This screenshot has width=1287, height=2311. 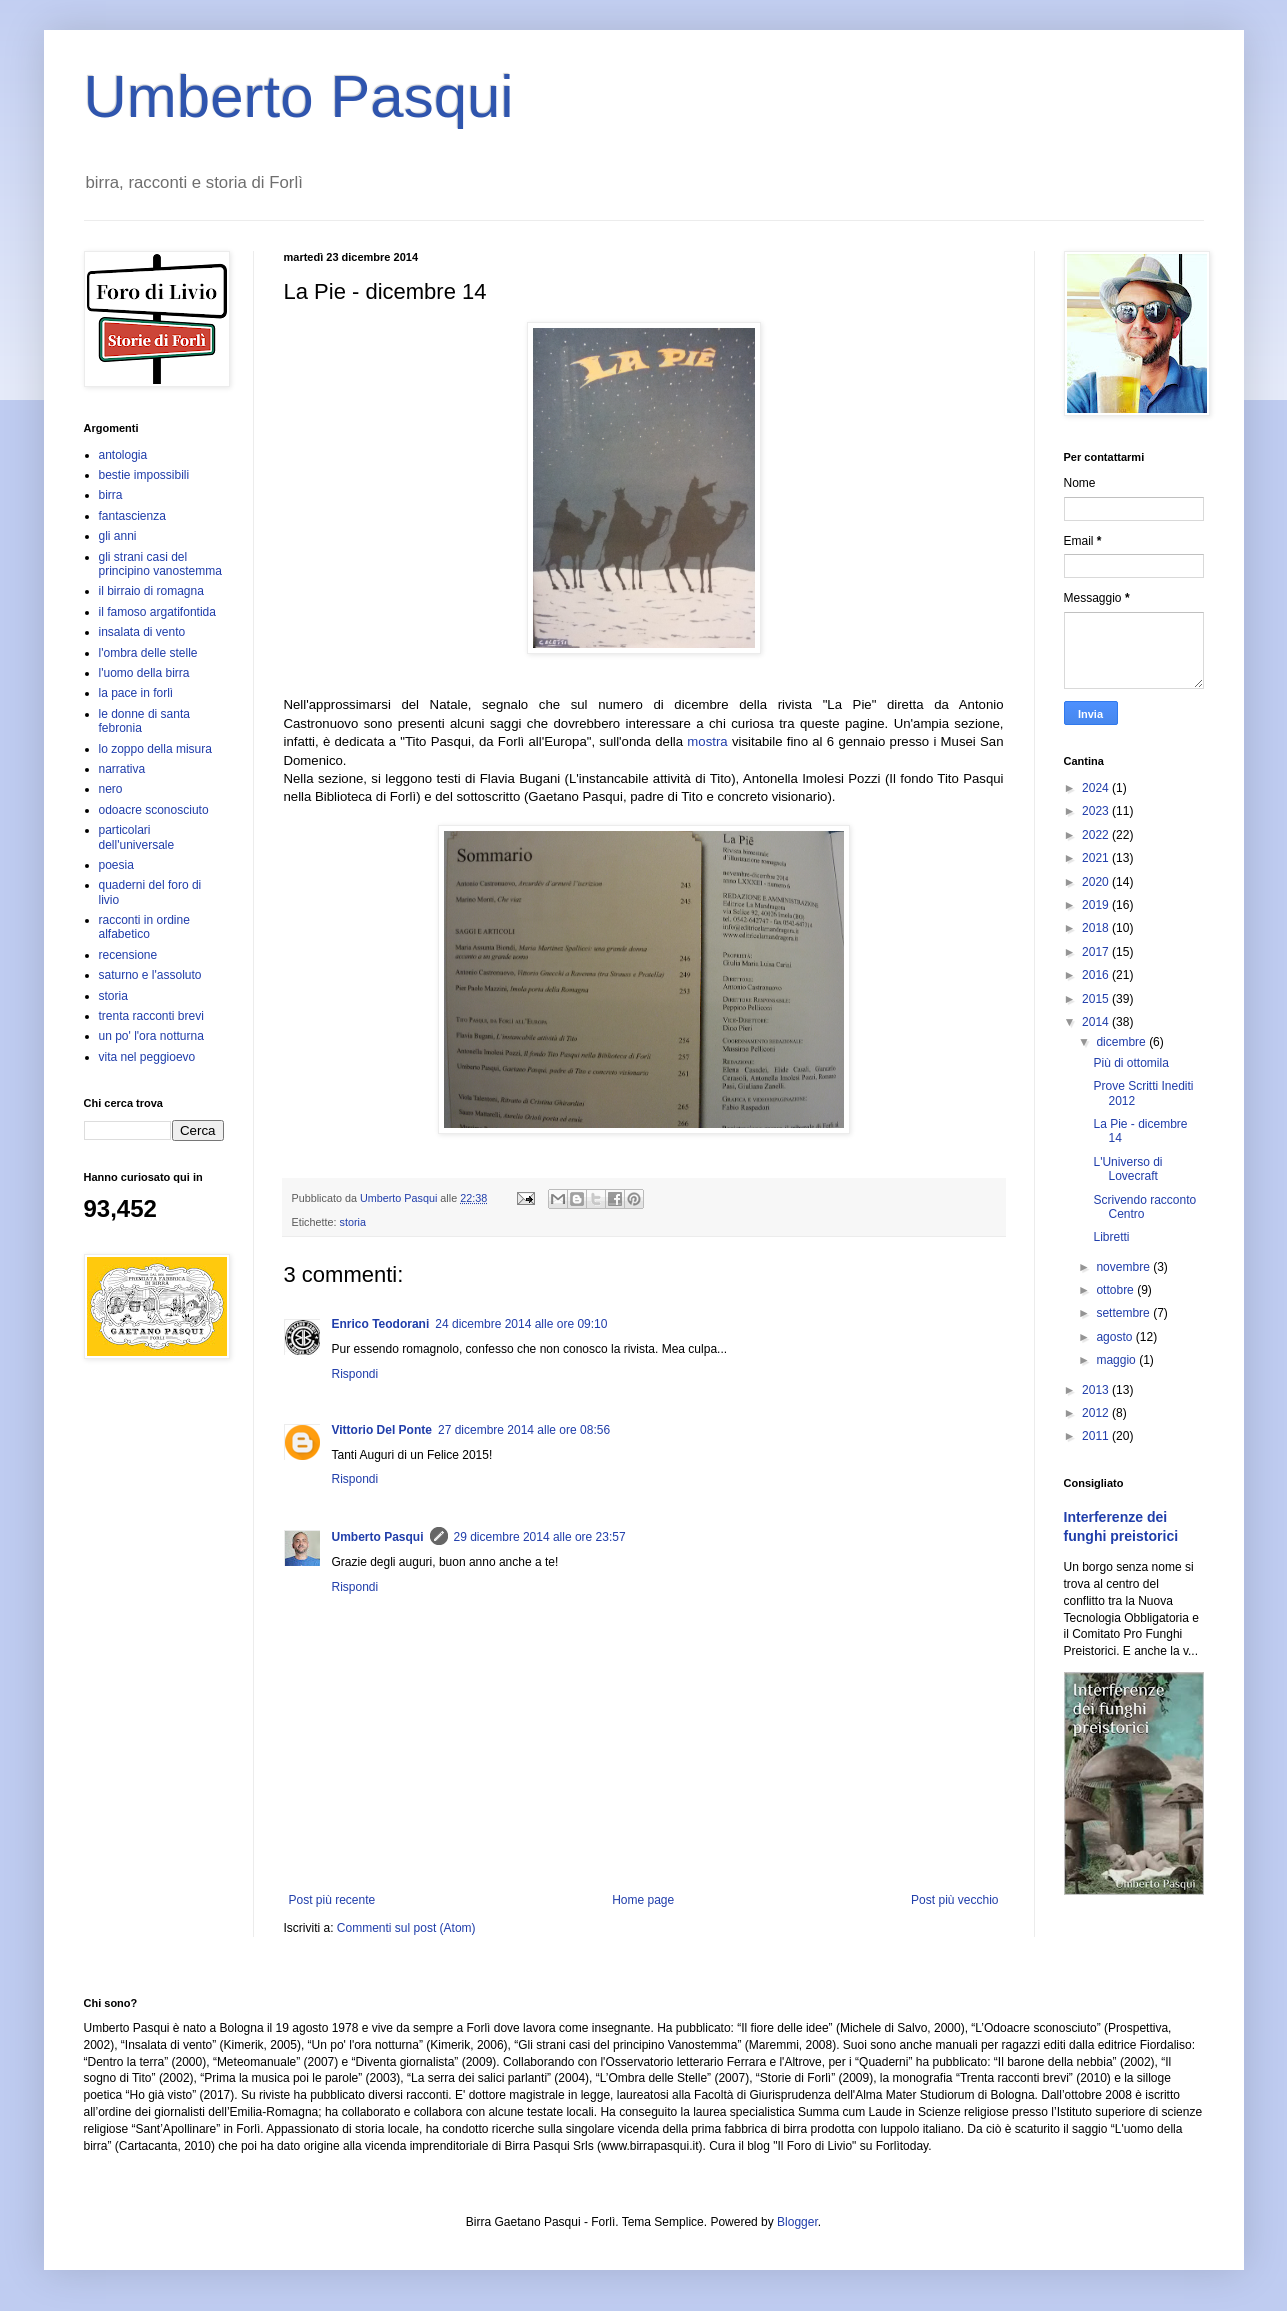 What do you see at coordinates (355, 1374) in the screenshot?
I see `Rispondi` at bounding box center [355, 1374].